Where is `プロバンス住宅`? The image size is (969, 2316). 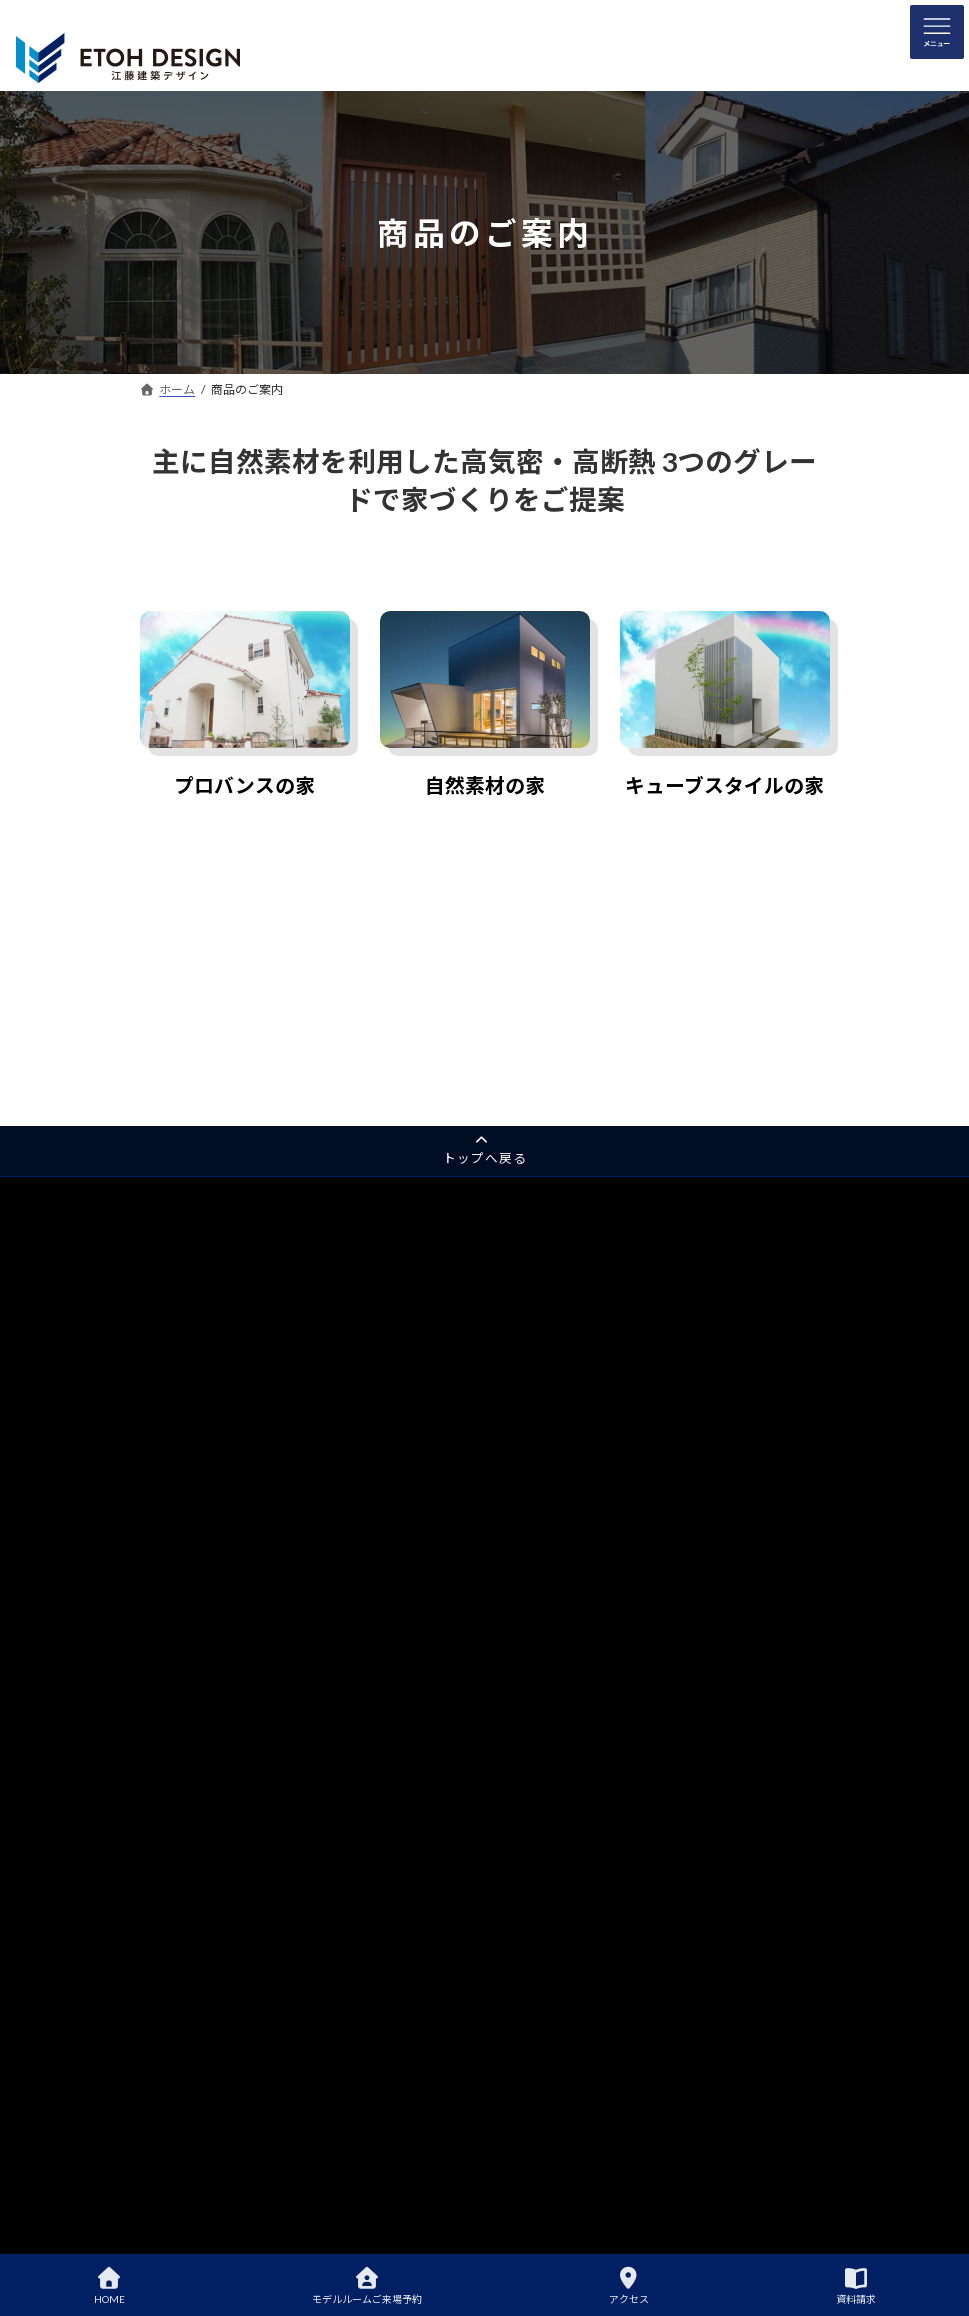
プロバンス住宅 is located at coordinates (206, 1716).